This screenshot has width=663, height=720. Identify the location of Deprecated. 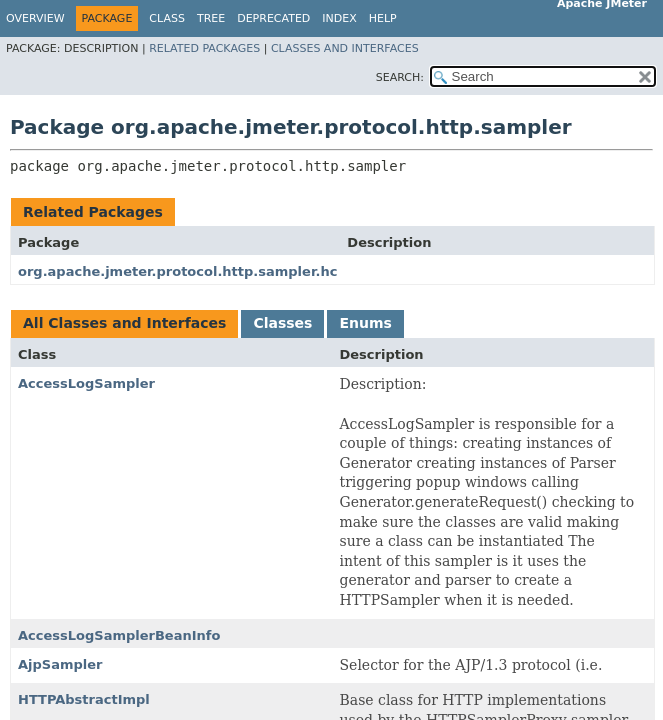
(273, 18).